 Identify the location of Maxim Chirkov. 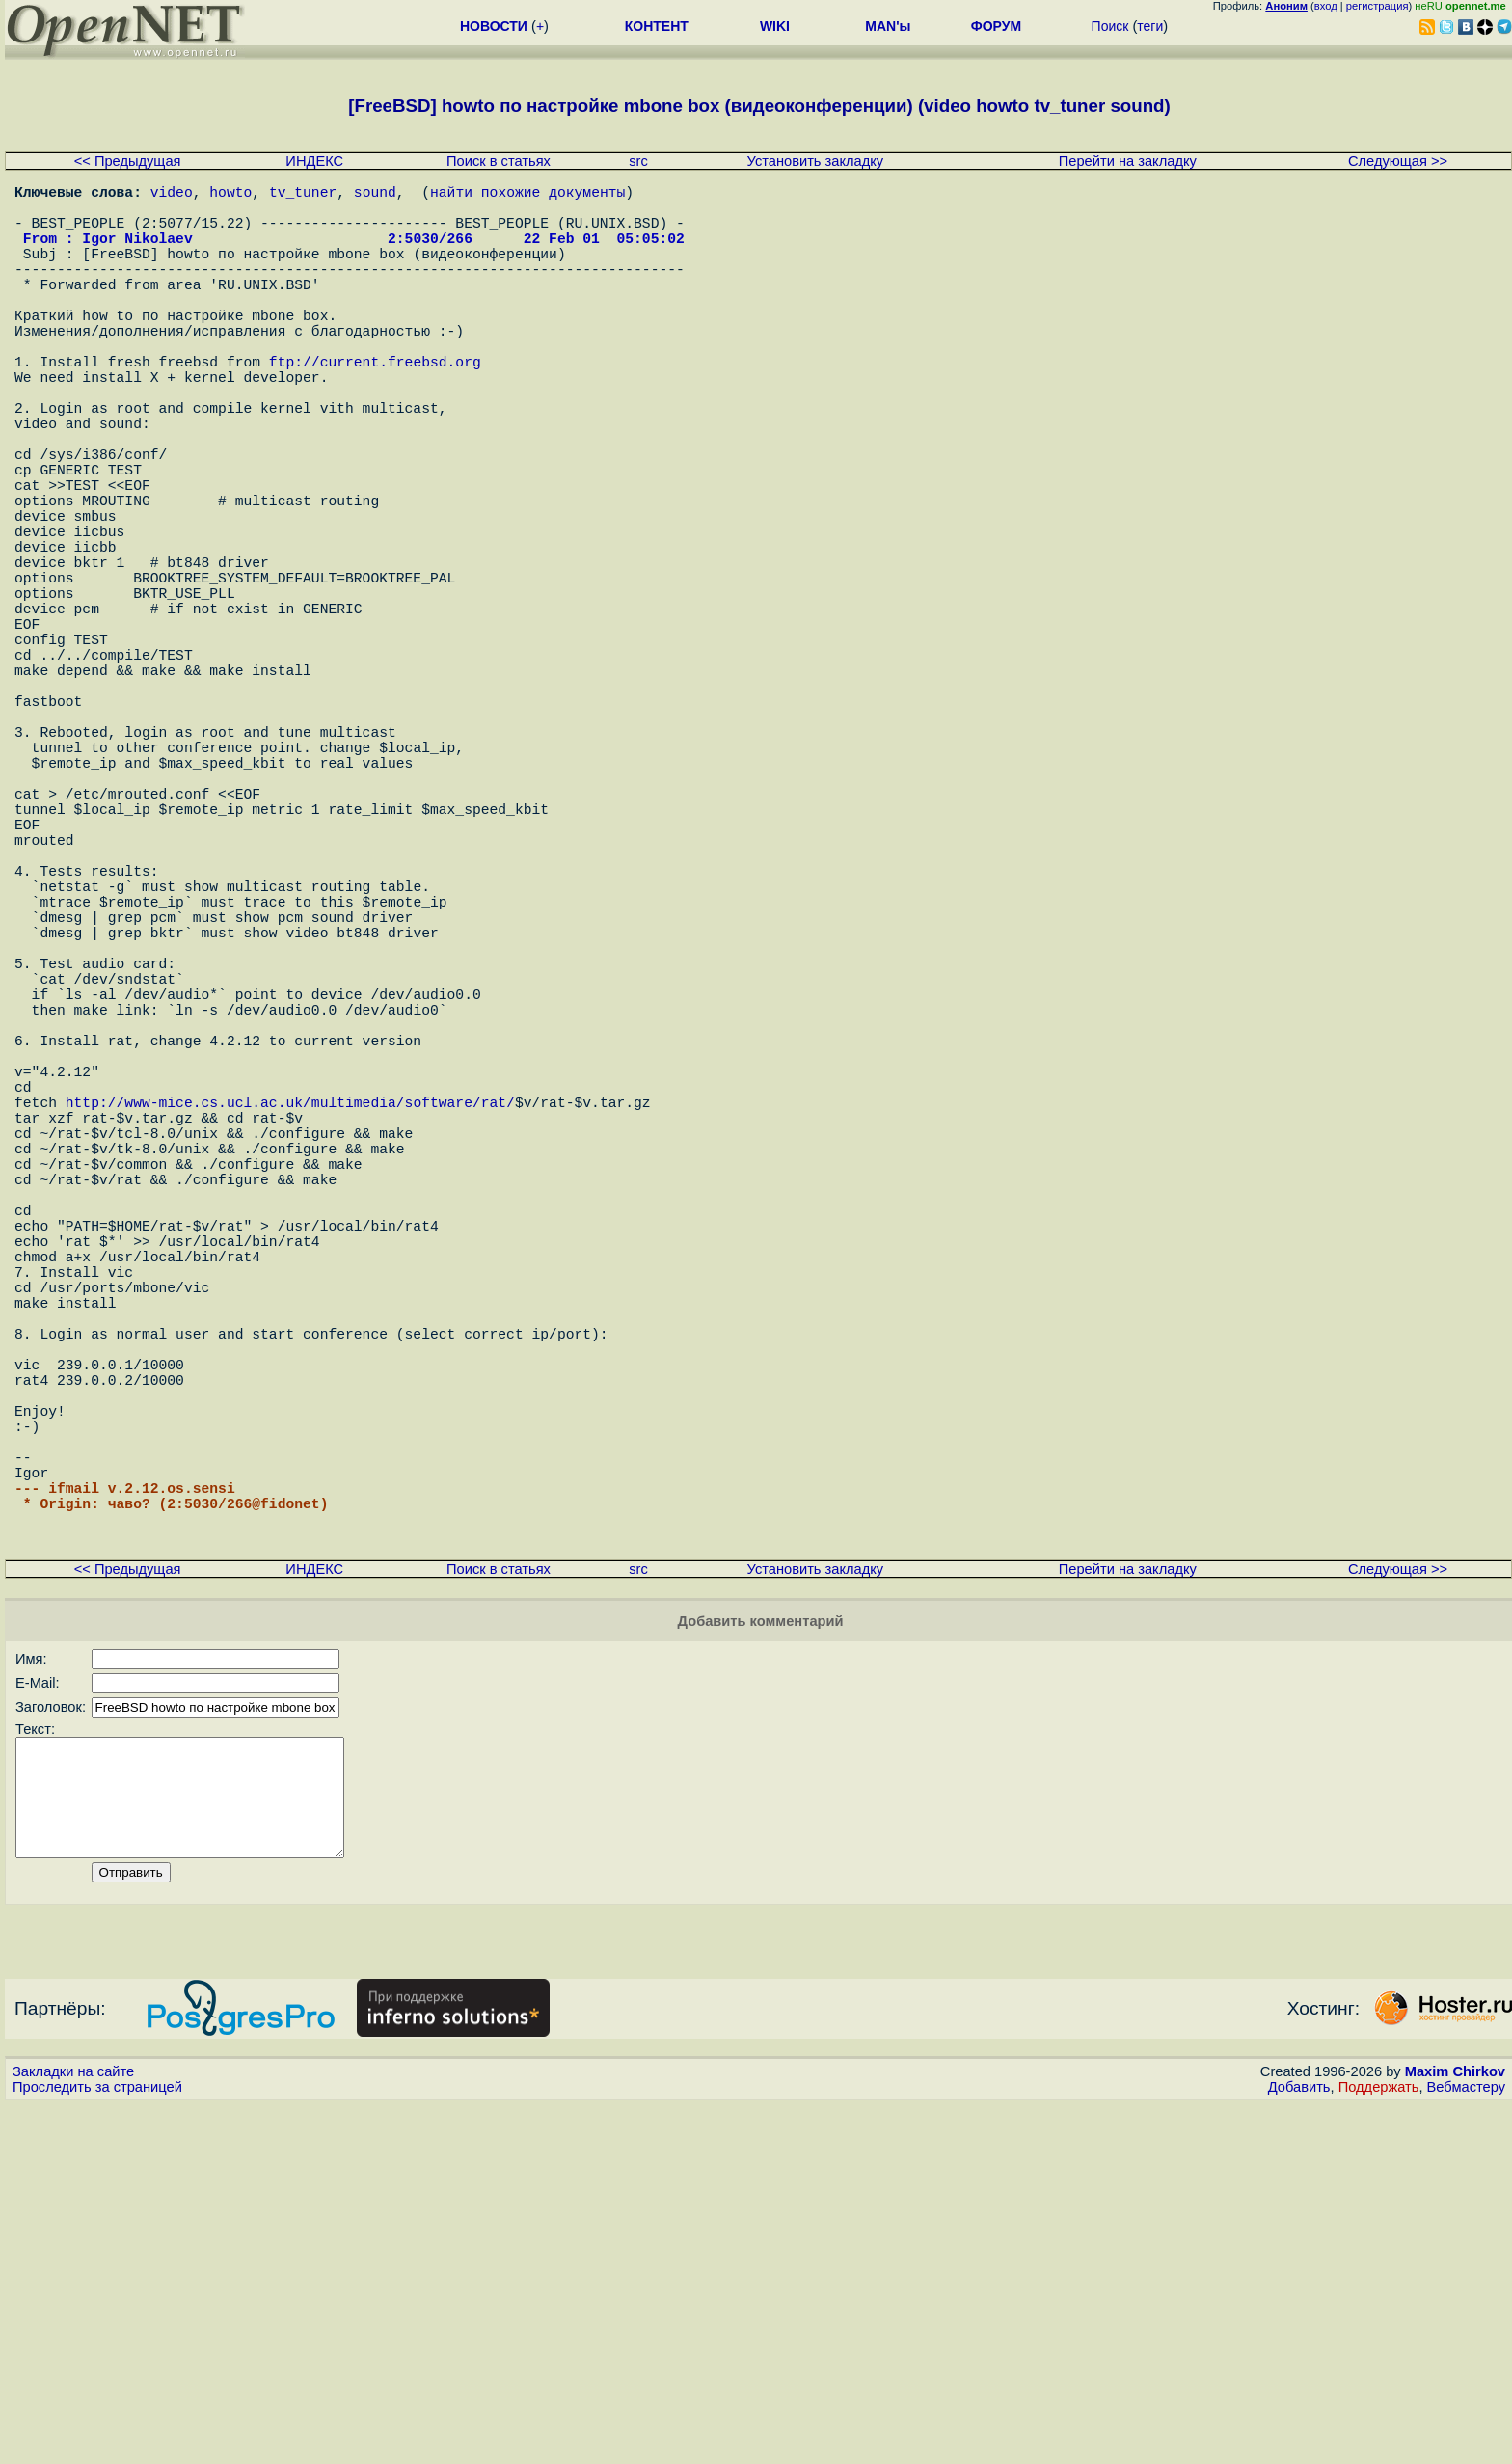
(1455, 2430).